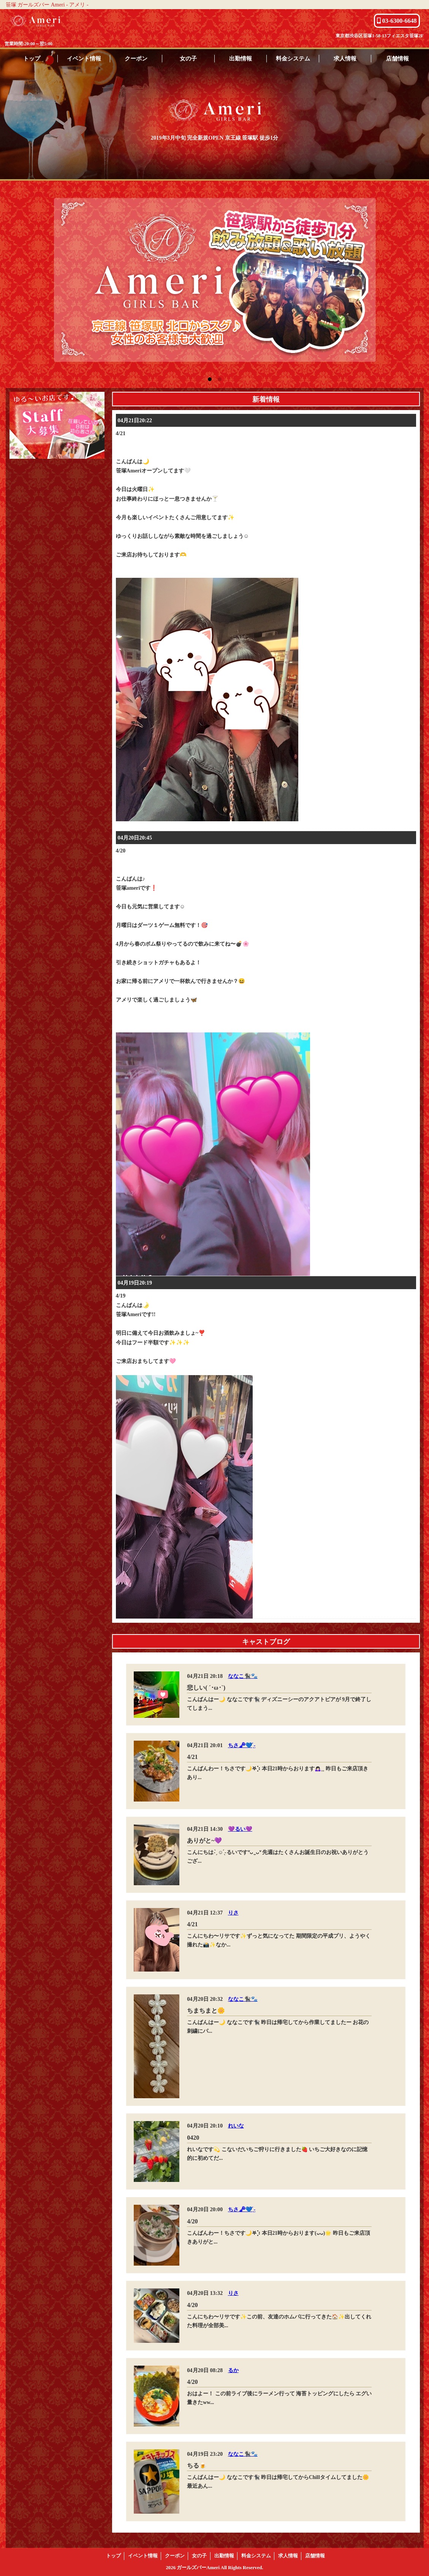 This screenshot has width=429, height=2576. Describe the element at coordinates (240, 1829) in the screenshot. I see `💜るい💜` at that location.